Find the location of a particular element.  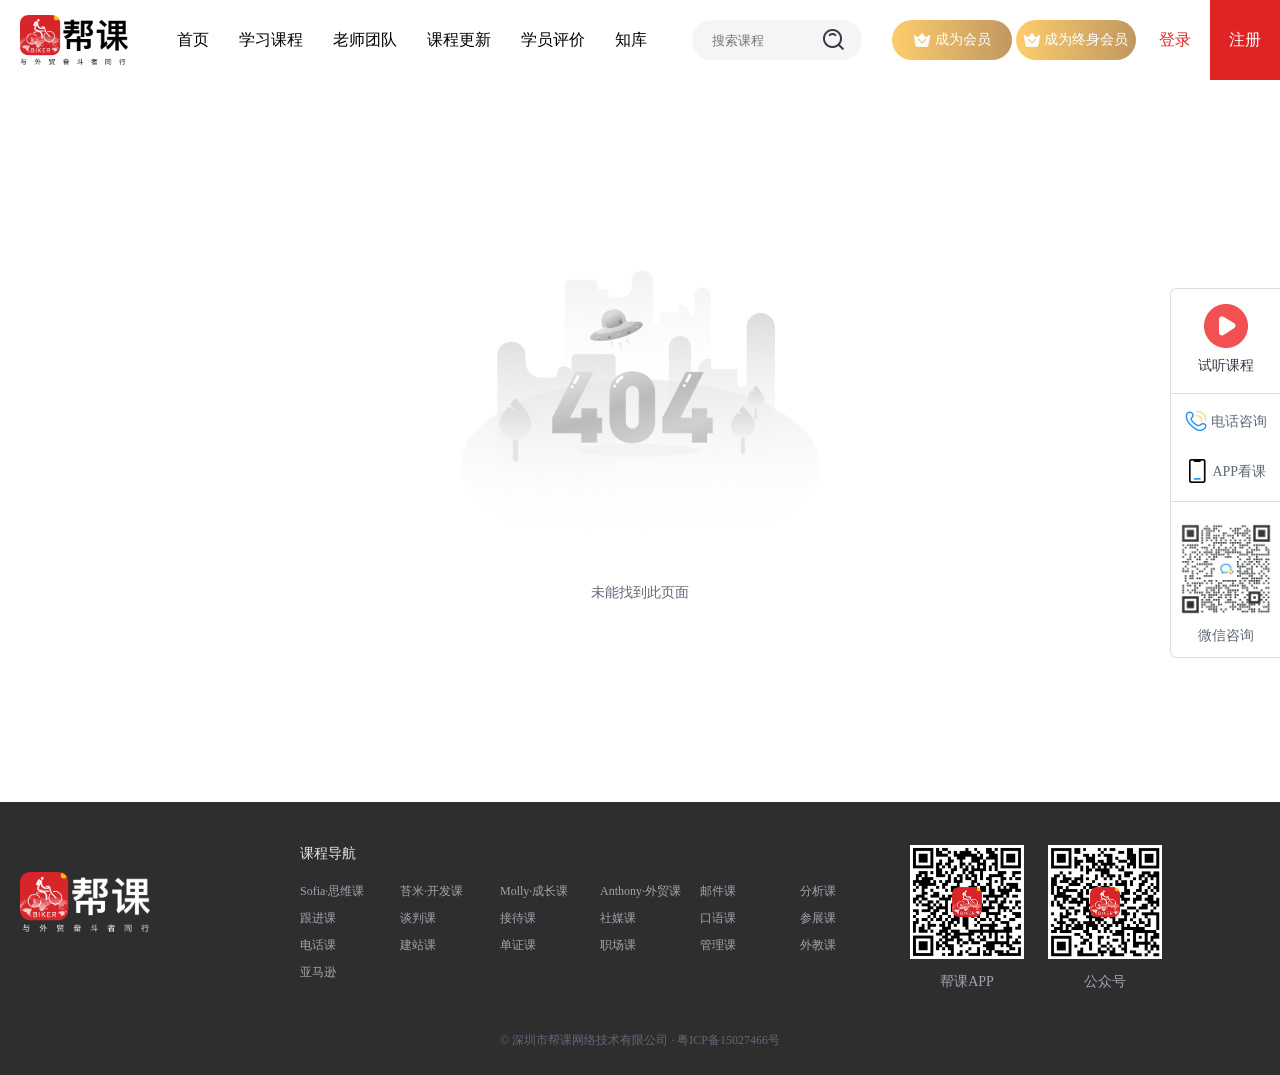

单证课 is located at coordinates (518, 945).